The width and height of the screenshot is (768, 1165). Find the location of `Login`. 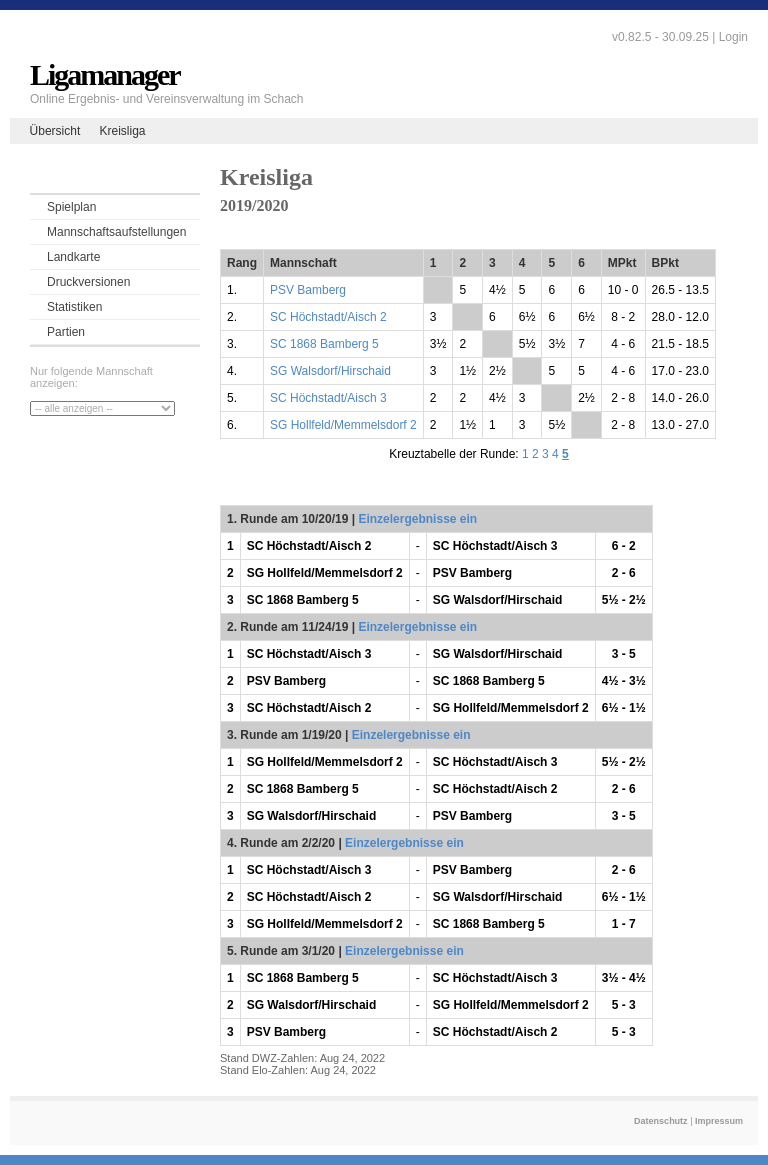

Login is located at coordinates (733, 37).